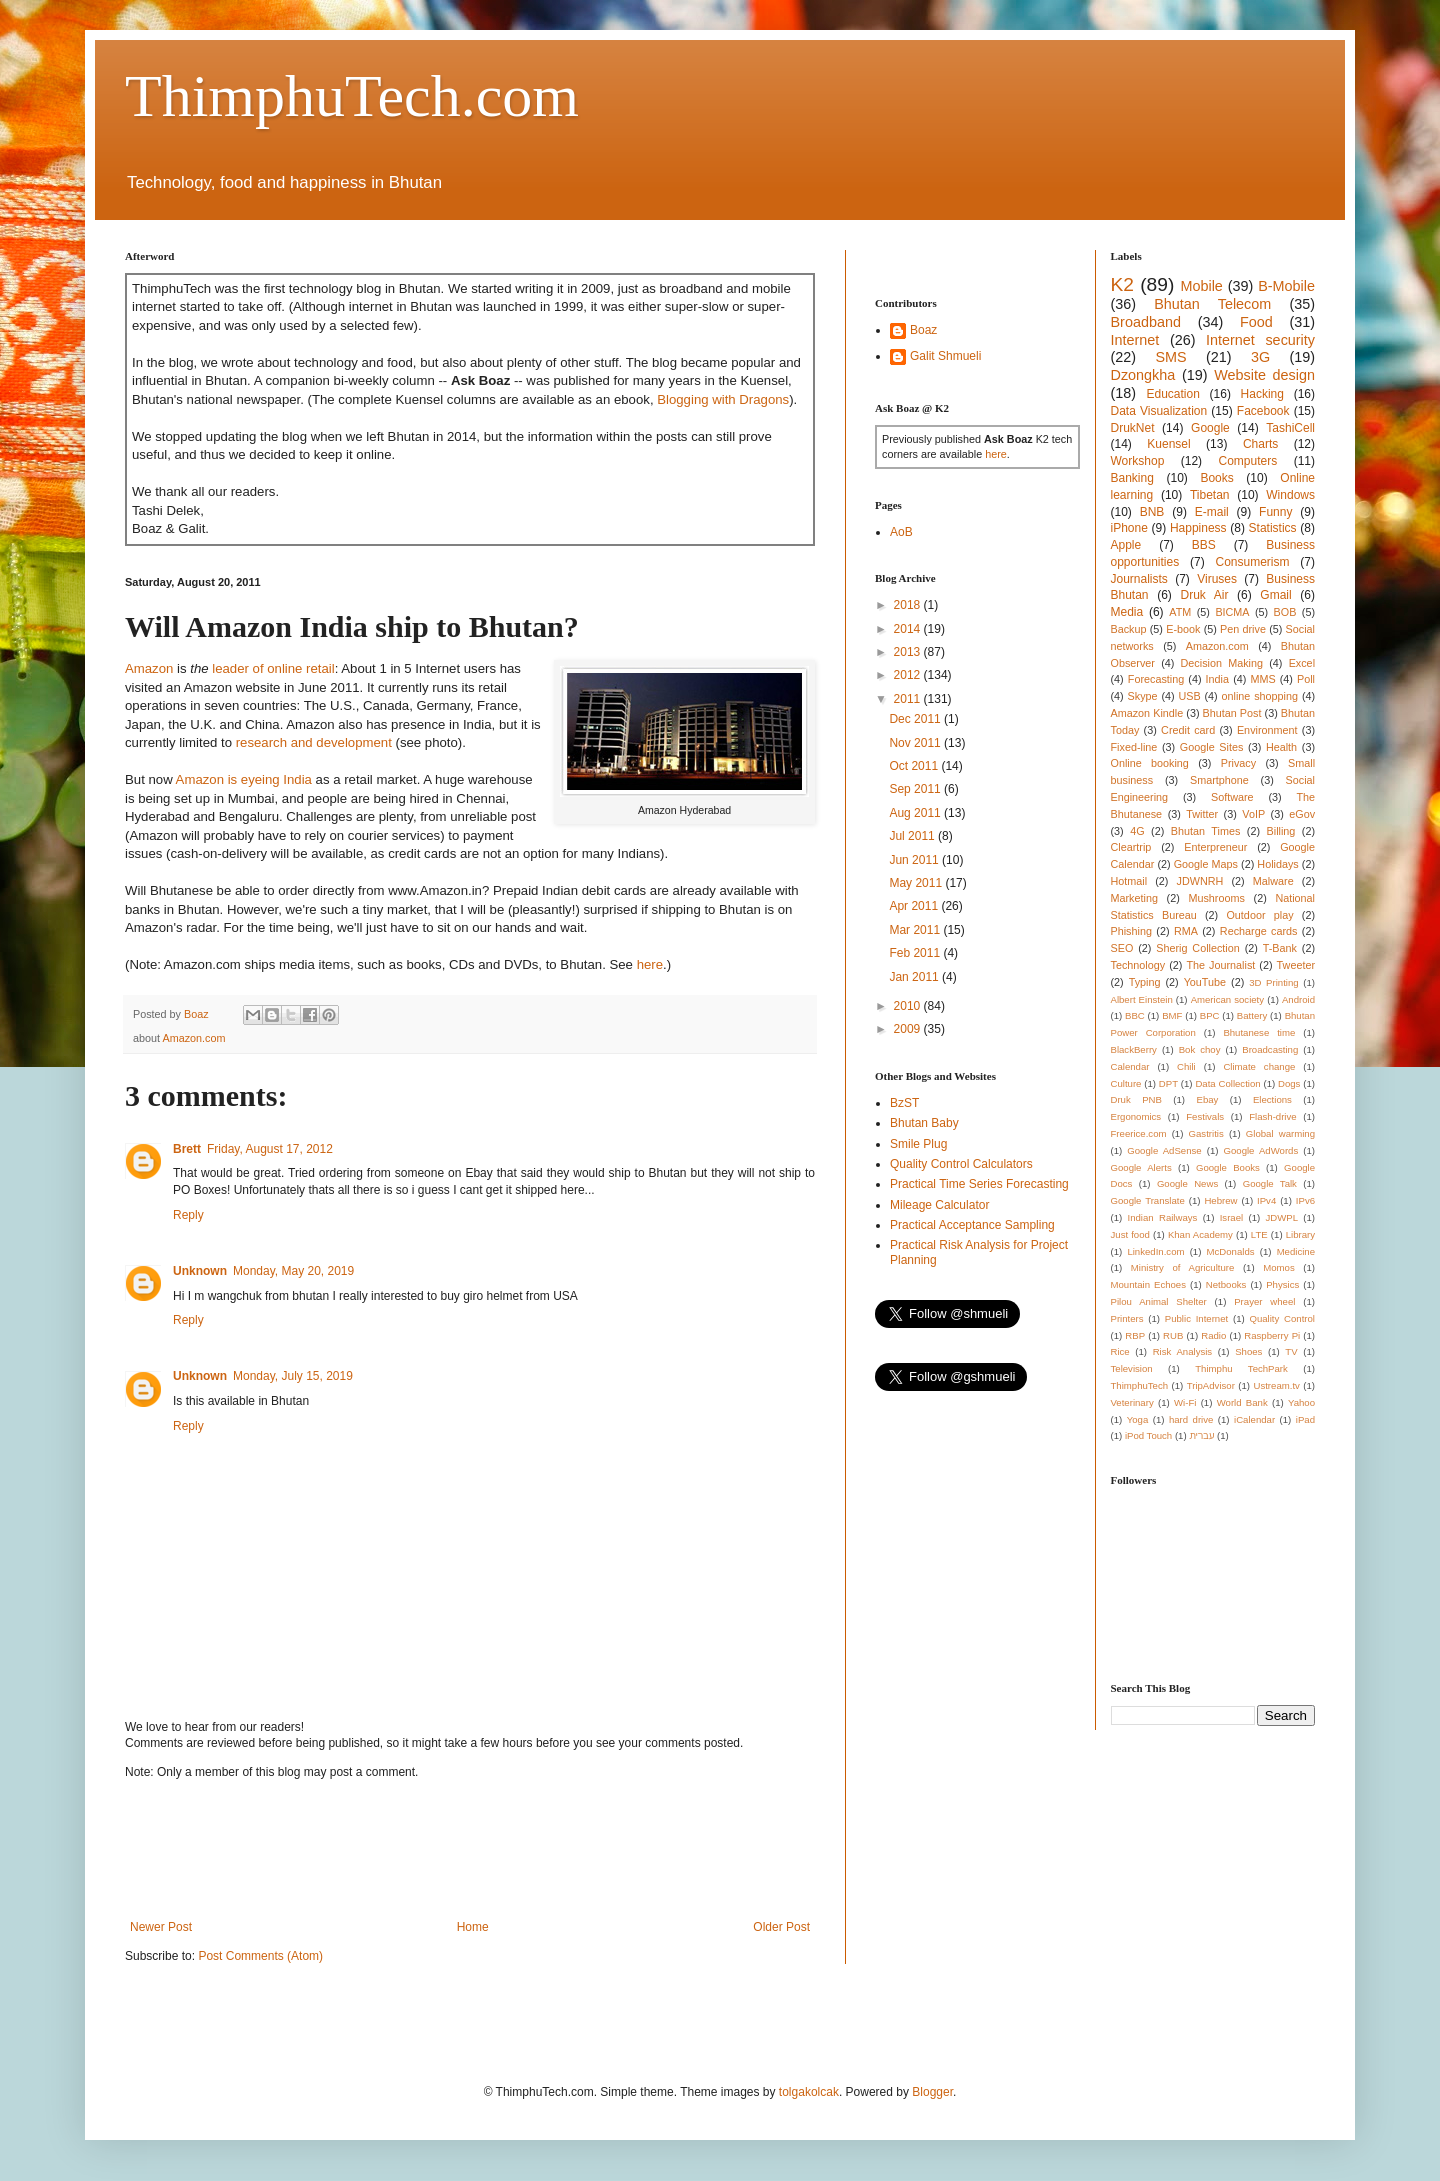  What do you see at coordinates (293, 1376) in the screenshot?
I see `Monday, July 15, 2019` at bounding box center [293, 1376].